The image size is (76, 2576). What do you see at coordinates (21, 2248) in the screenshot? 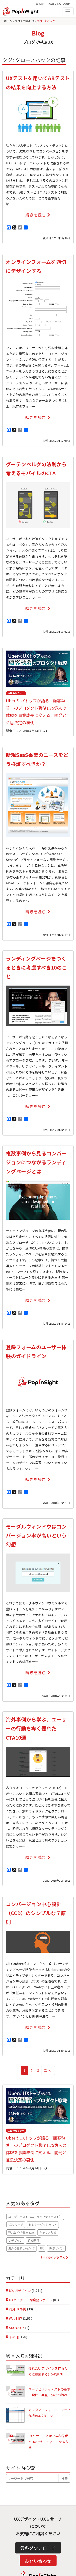
I see `海外の最新UXを学ぶ [海外の最新UXを学ぶ (42個の項目)]` at bounding box center [21, 2248].